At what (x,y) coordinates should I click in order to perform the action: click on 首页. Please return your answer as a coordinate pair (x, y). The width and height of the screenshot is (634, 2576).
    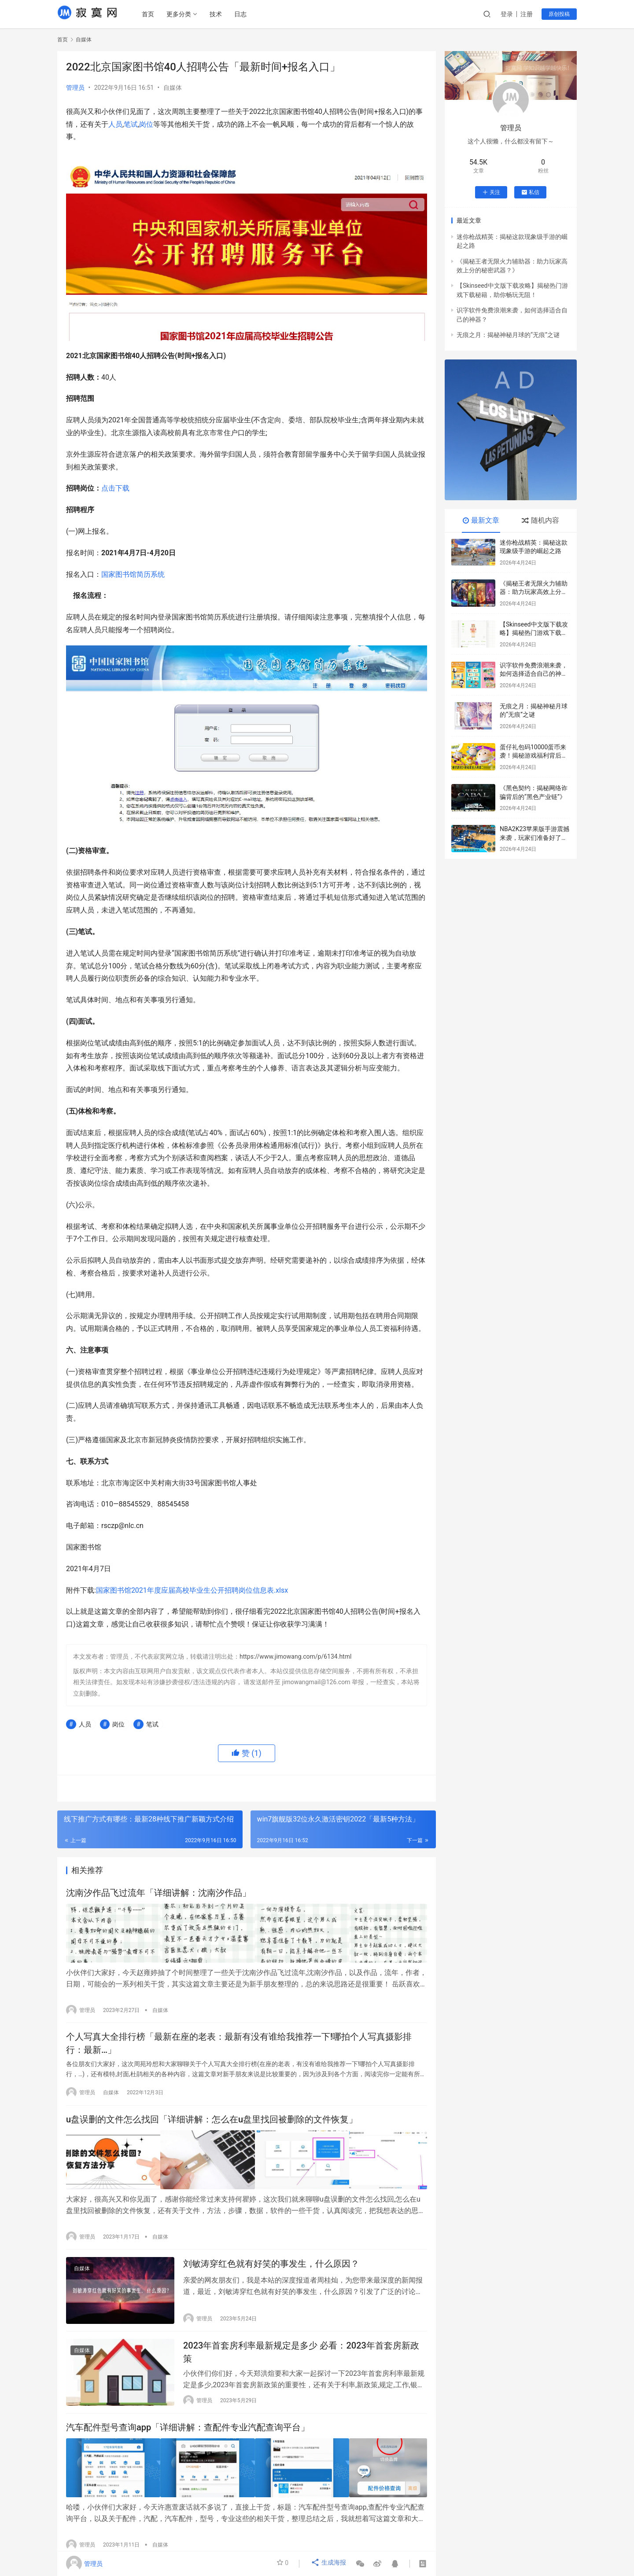
    Looking at the image, I should click on (150, 14).